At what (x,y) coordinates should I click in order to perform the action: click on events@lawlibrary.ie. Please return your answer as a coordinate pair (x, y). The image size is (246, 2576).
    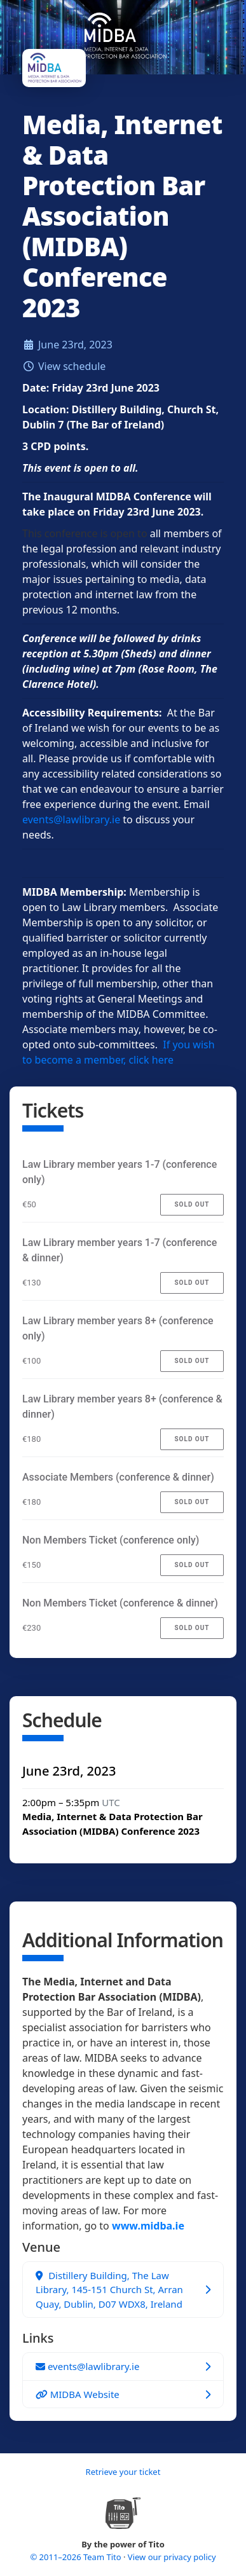
    Looking at the image, I should click on (71, 819).